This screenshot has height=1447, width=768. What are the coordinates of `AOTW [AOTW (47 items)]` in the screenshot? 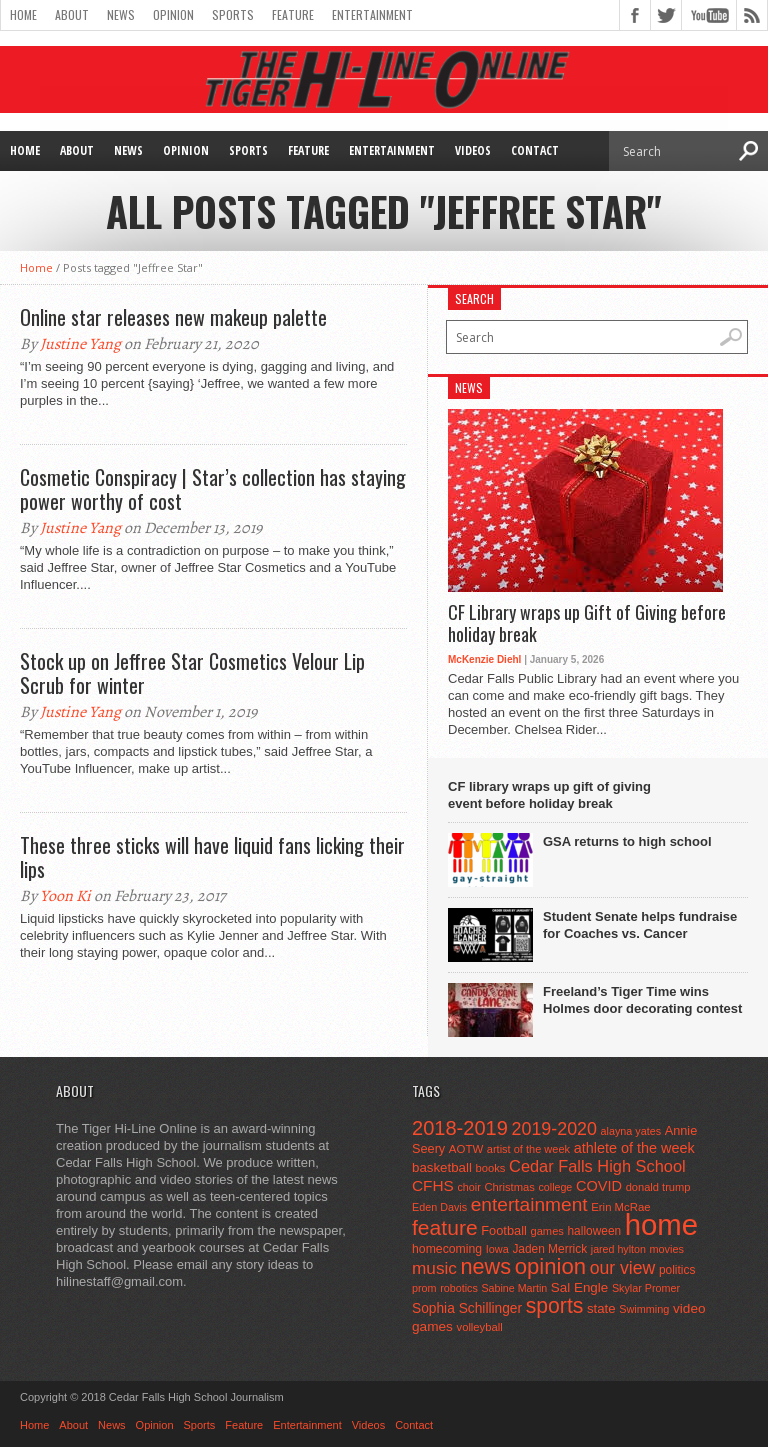 It's located at (466, 1149).